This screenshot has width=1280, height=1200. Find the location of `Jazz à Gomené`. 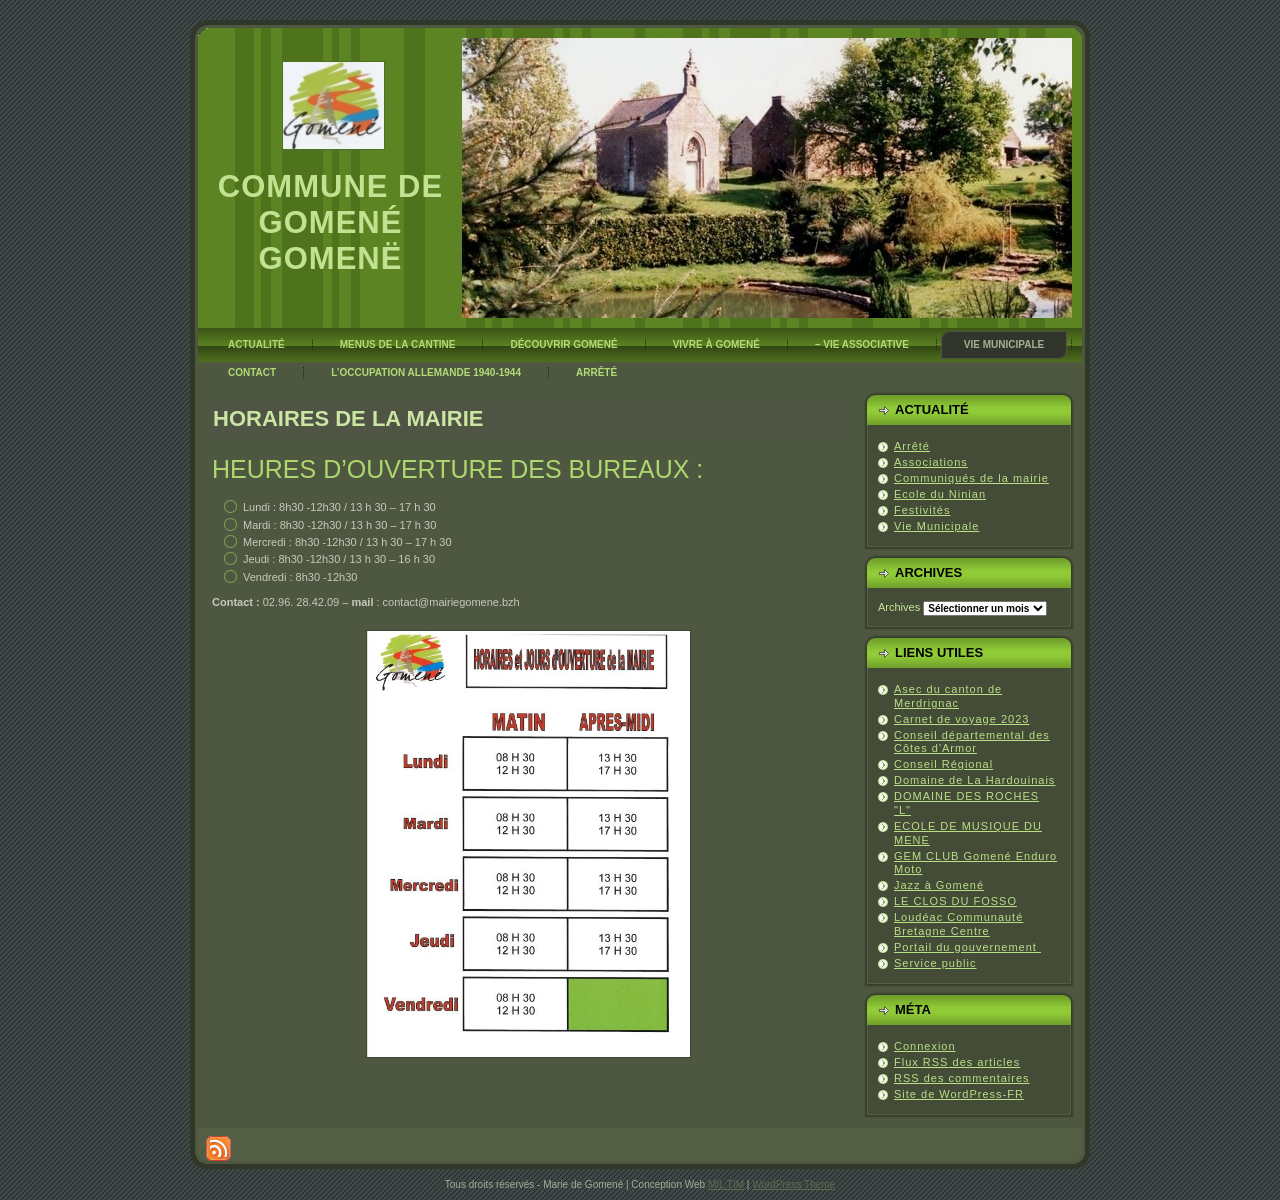

Jazz à Gomené is located at coordinates (939, 885).